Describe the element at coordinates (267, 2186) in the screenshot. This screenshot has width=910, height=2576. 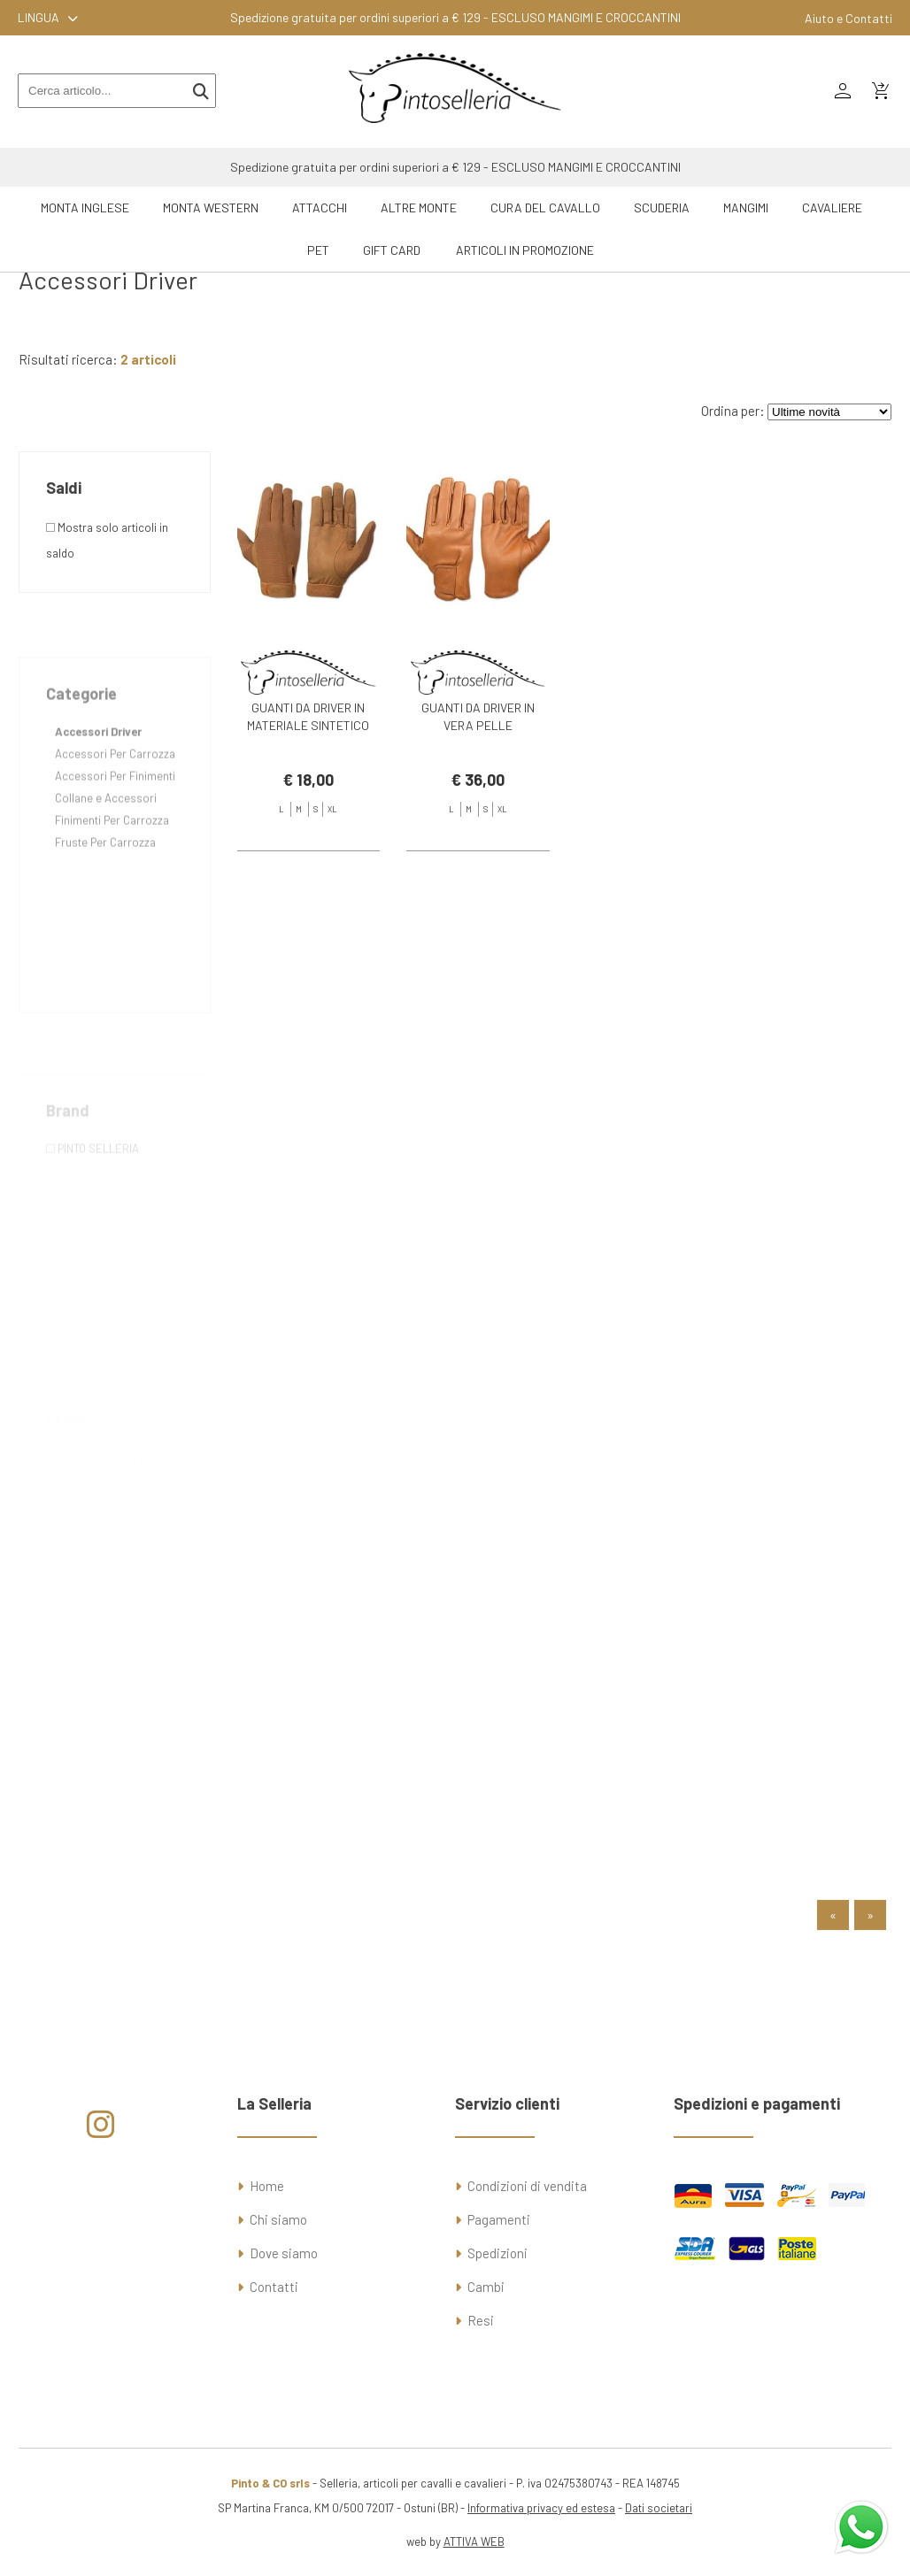
I see `Home` at that location.